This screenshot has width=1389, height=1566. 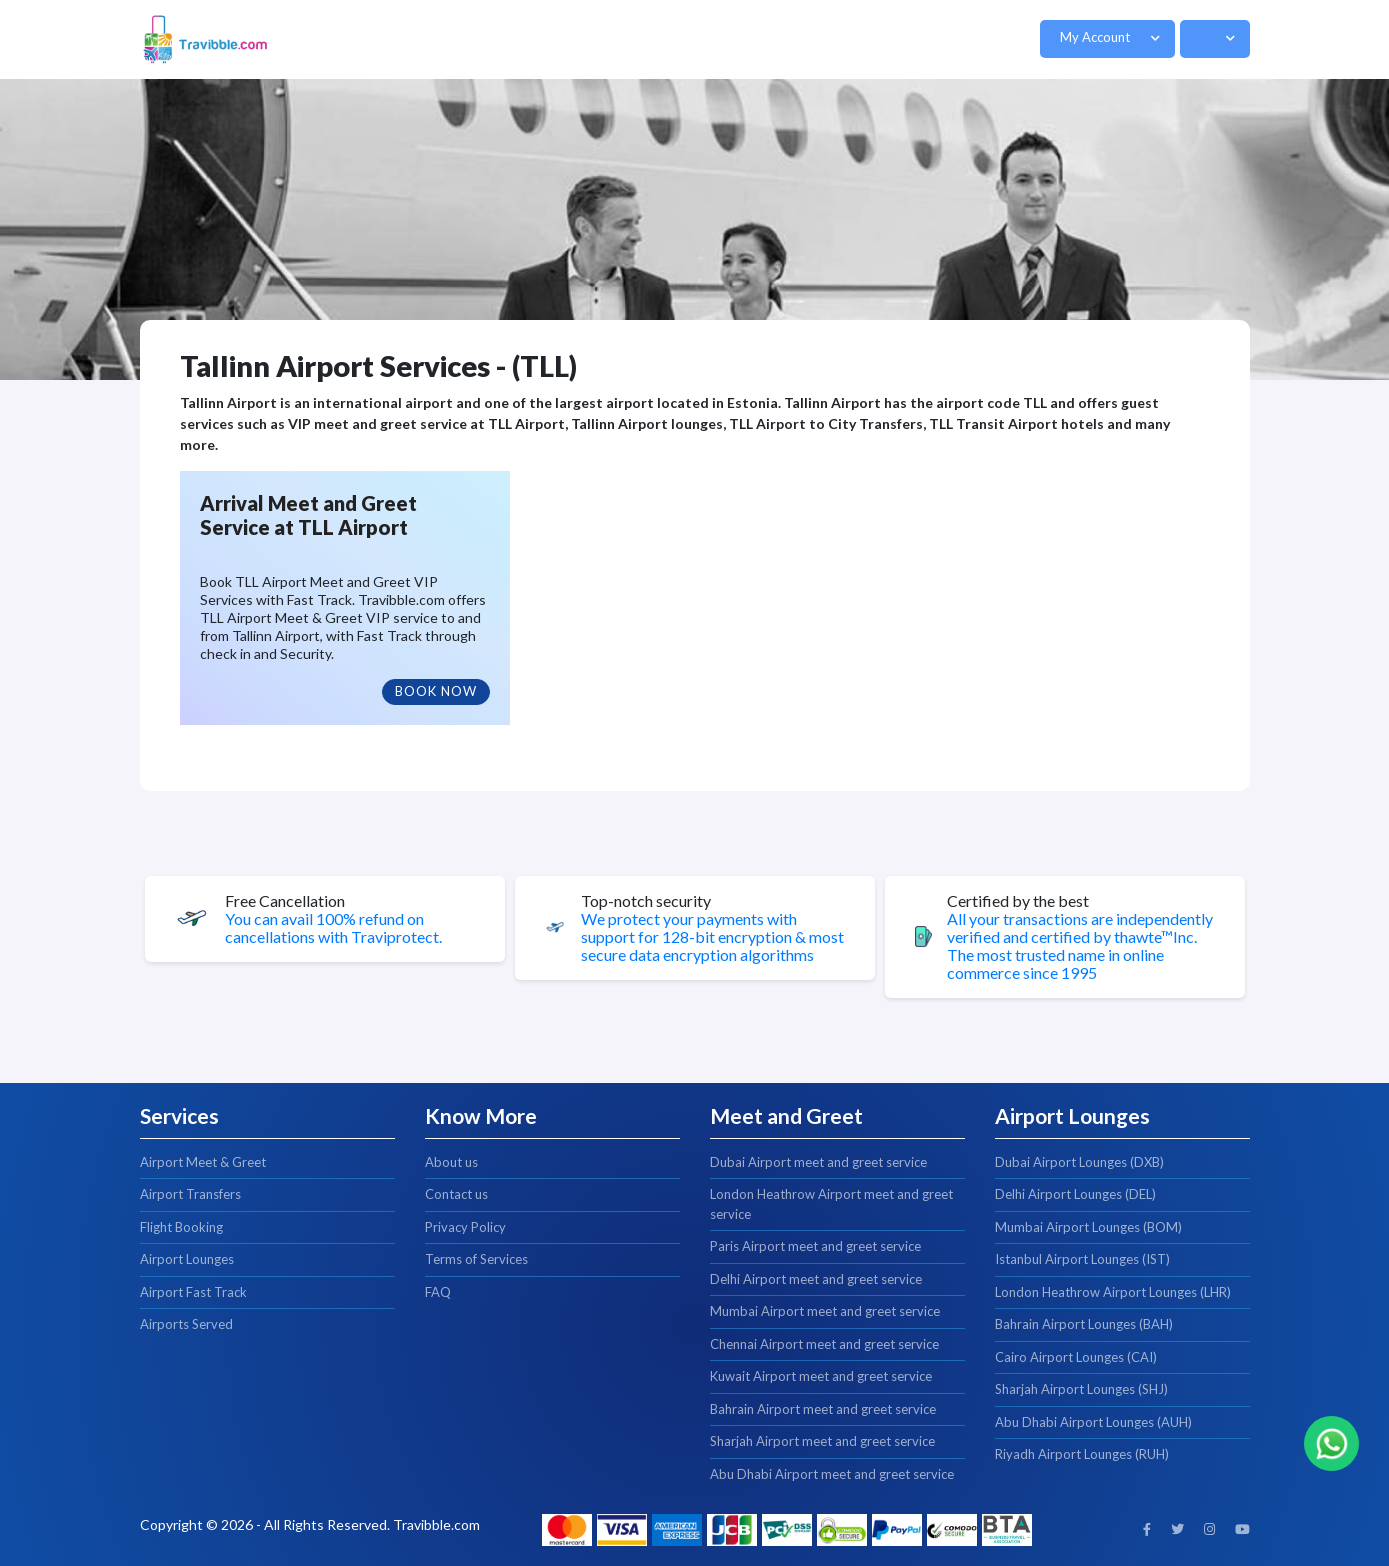 I want to click on Mumbai Airport meet and greet service, so click(x=825, y=1311).